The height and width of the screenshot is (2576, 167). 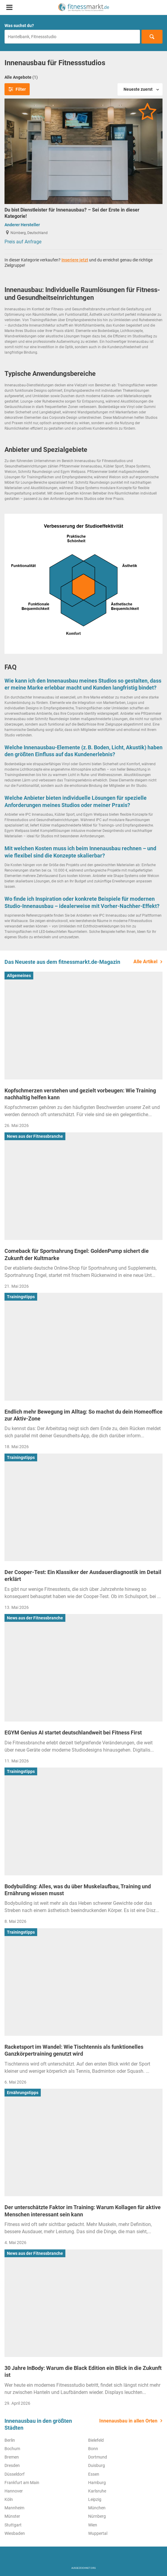 I want to click on Leipzig, so click(x=94, y=2499).